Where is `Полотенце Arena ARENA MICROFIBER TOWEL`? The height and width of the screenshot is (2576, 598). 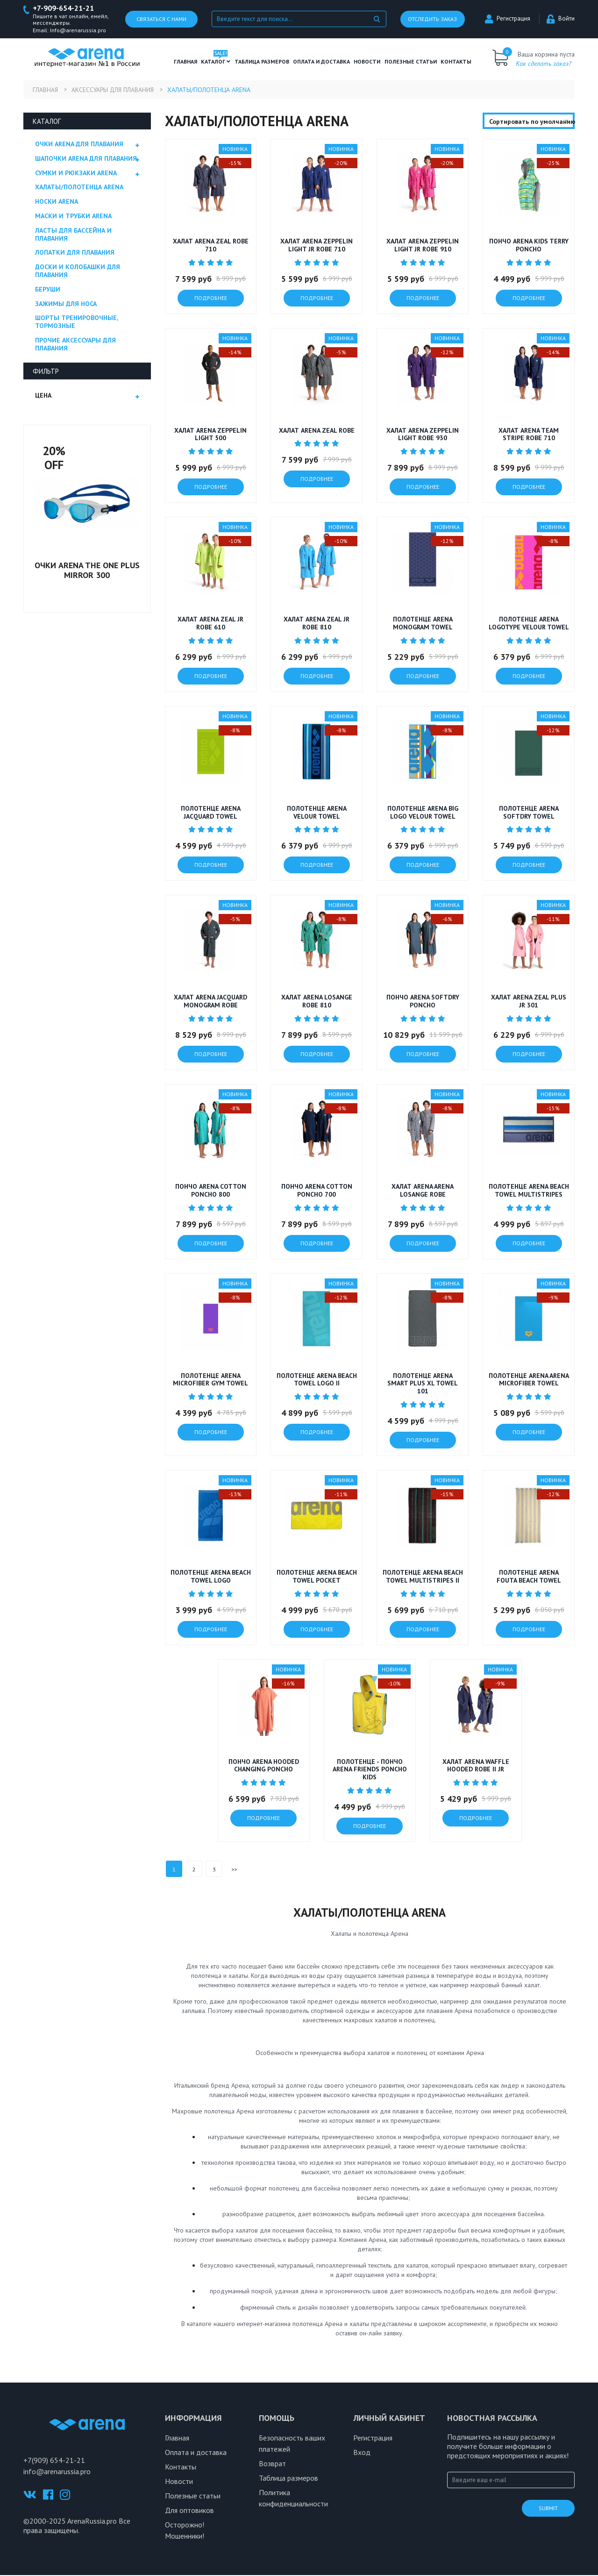
Полотенце Arena ARENA MICROFIBER TOWEL is located at coordinates (529, 1380).